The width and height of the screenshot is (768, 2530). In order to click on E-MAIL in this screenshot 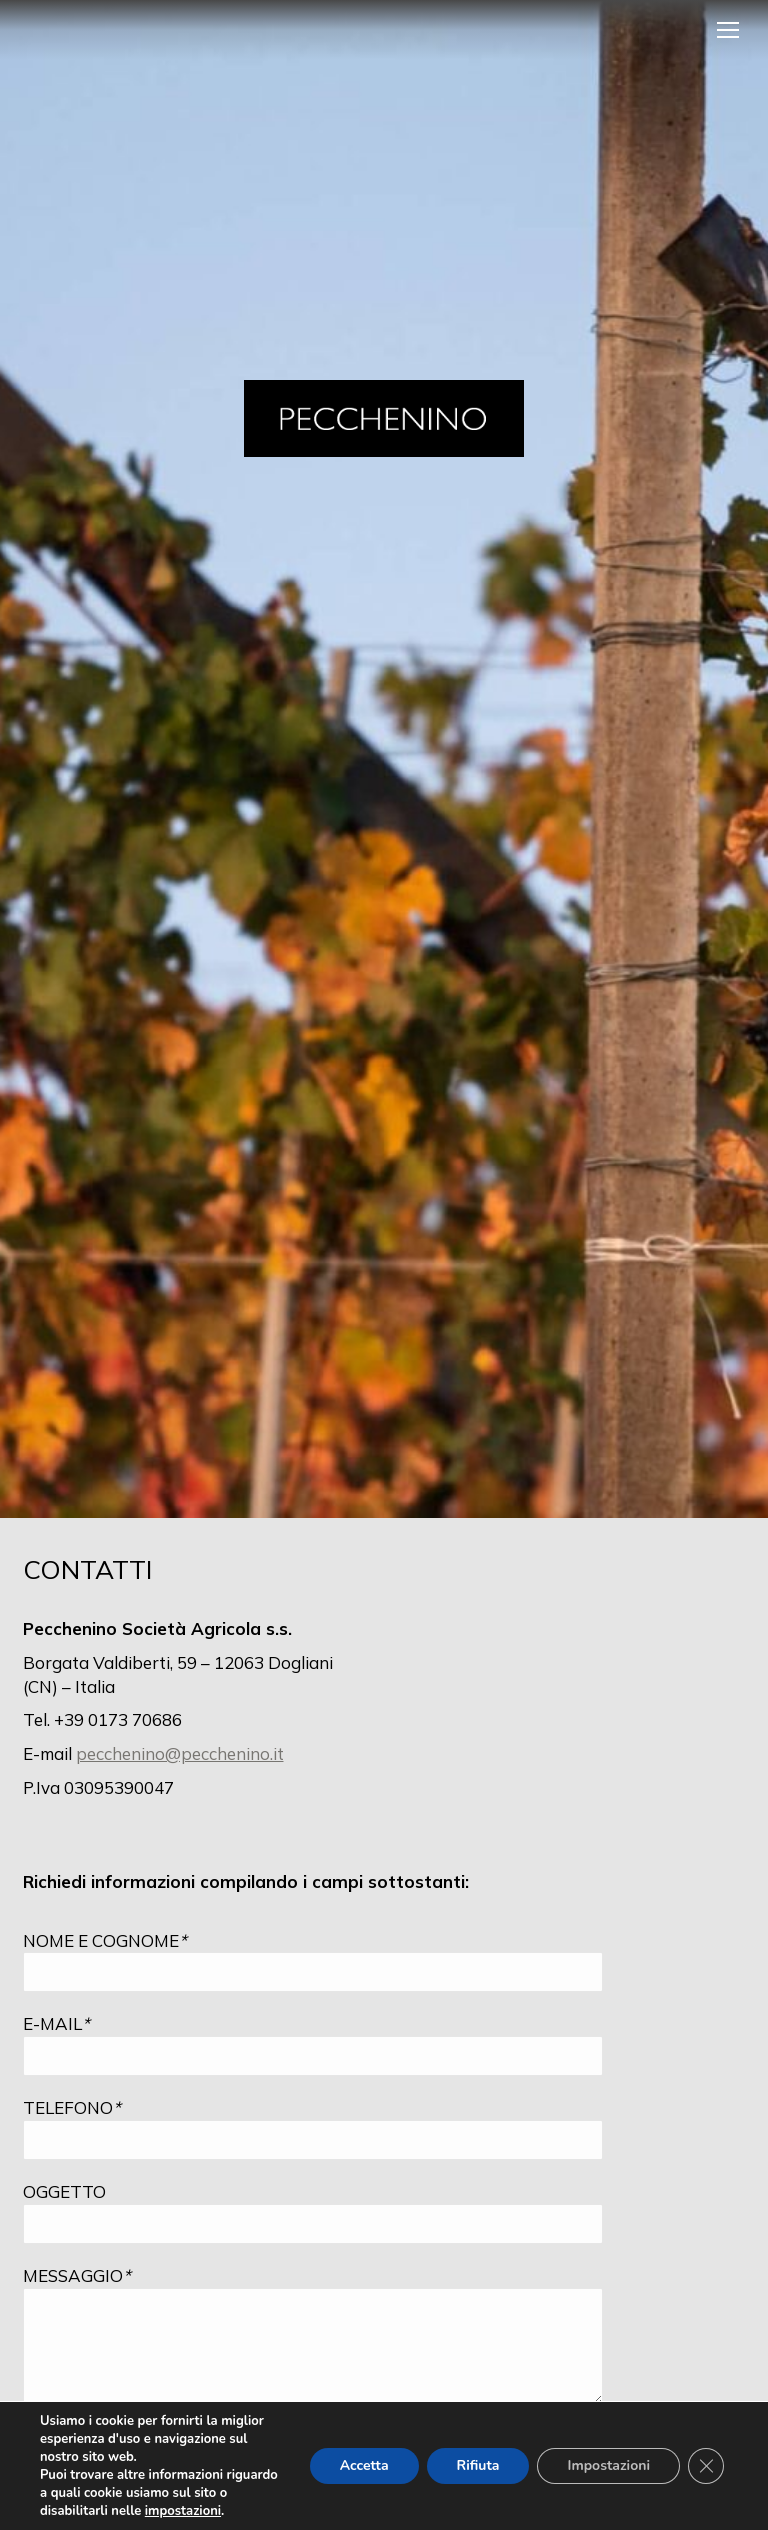, I will do `click(56, 2023)`.